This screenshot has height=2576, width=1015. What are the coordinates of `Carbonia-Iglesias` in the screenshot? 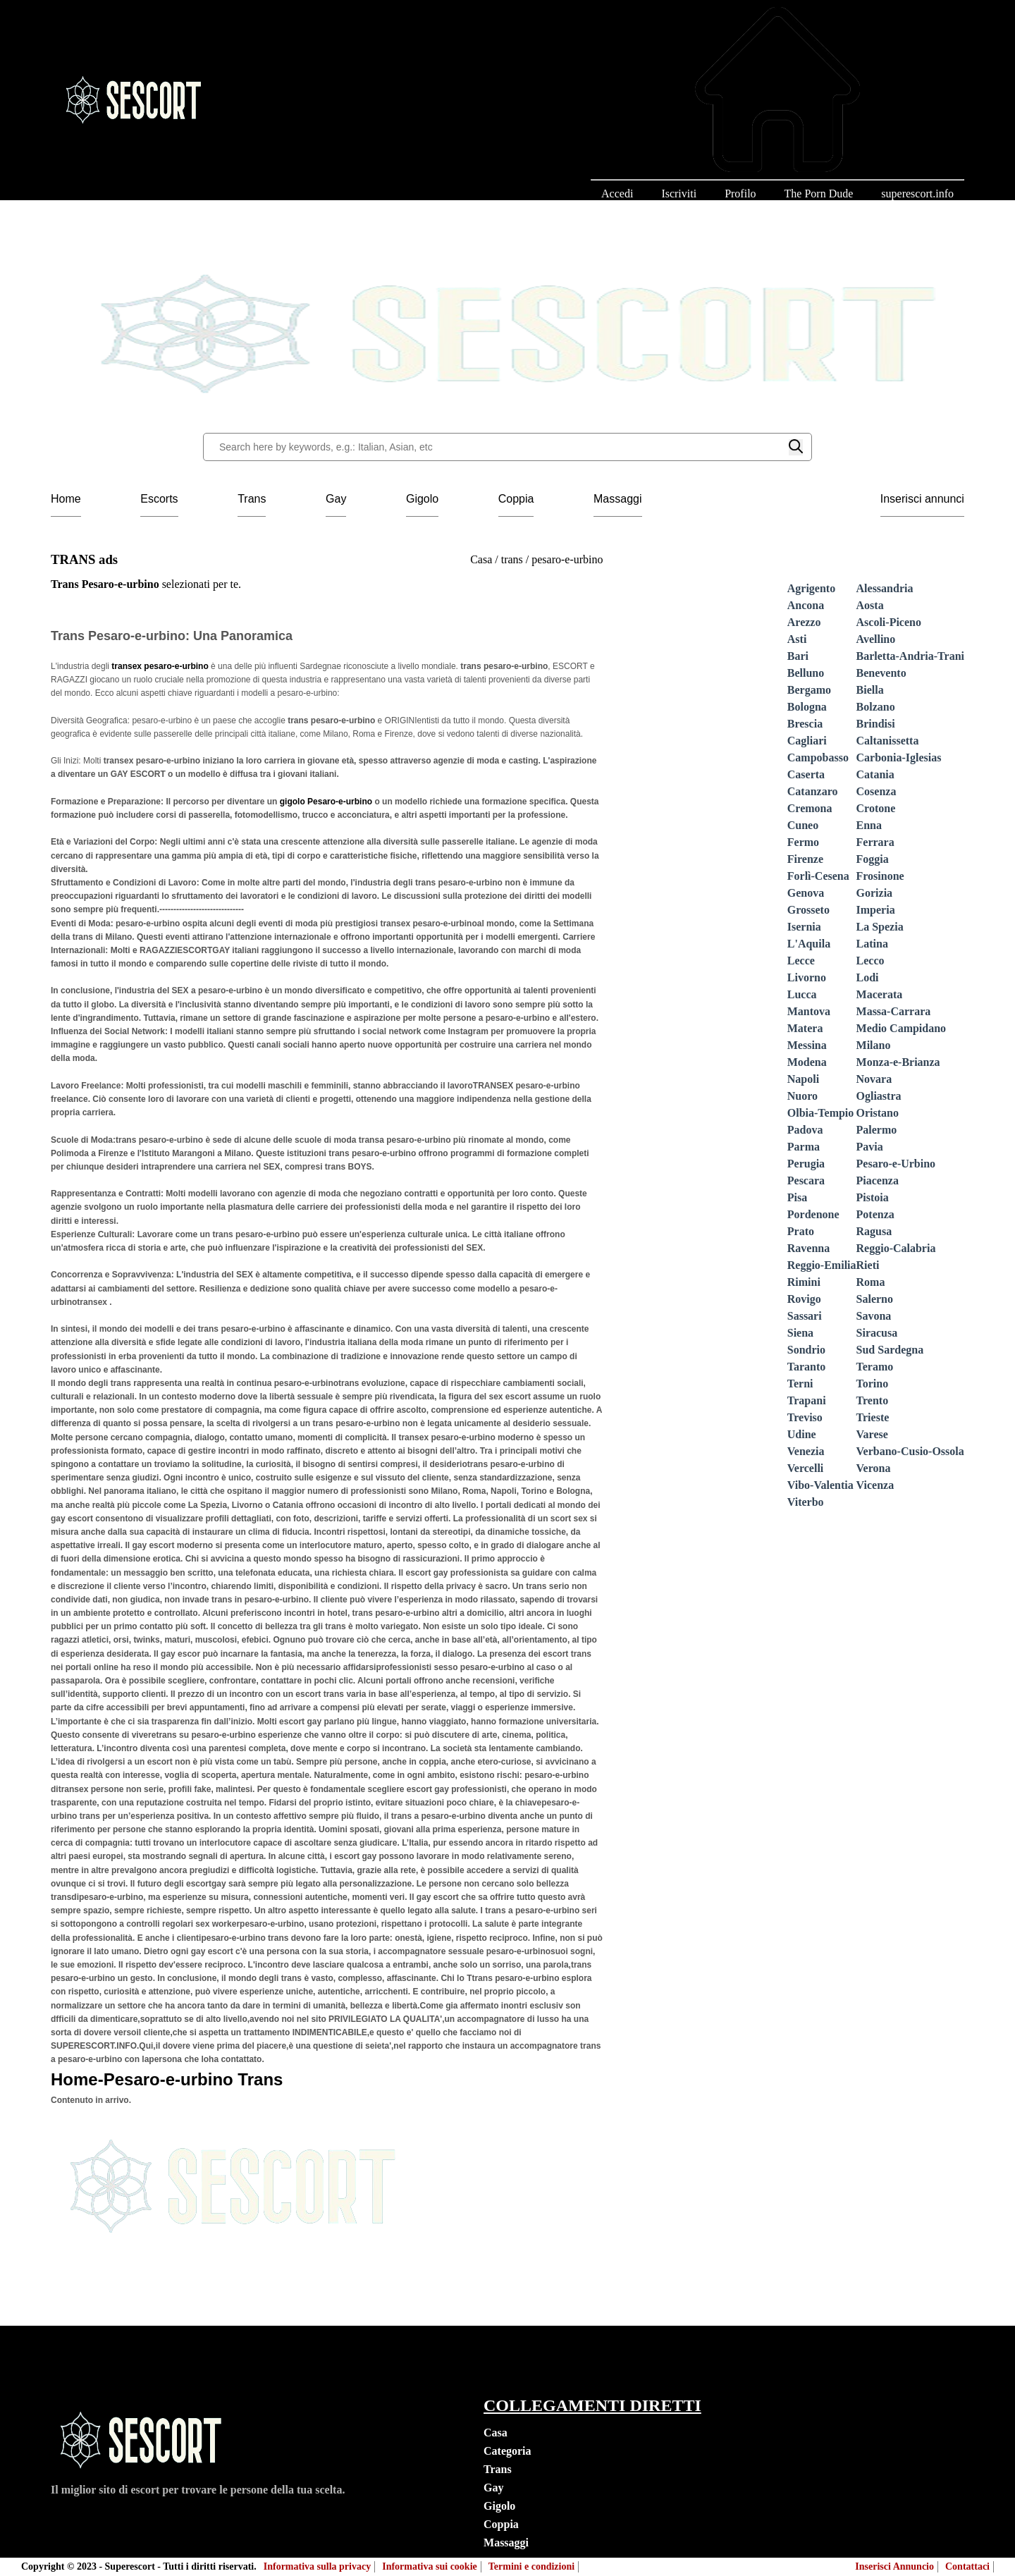 It's located at (899, 757).